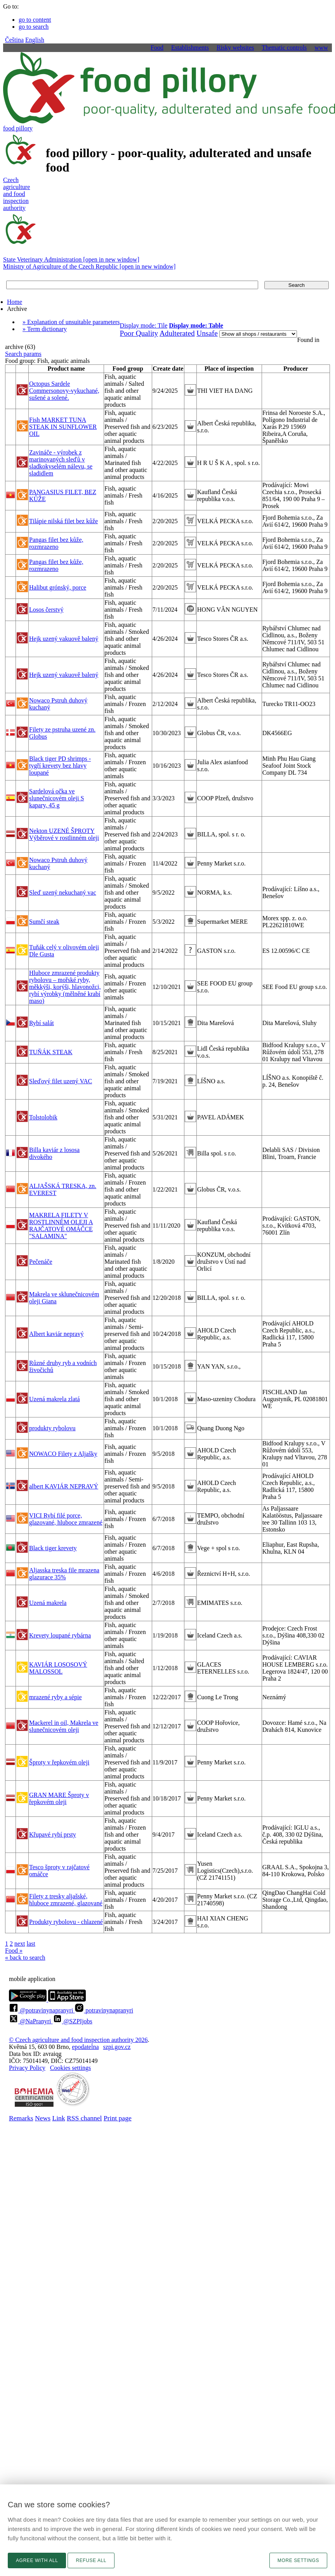 This screenshot has width=335, height=2576. What do you see at coordinates (63, 1453) in the screenshot?
I see `NOWACO Filety z Aljašky` at bounding box center [63, 1453].